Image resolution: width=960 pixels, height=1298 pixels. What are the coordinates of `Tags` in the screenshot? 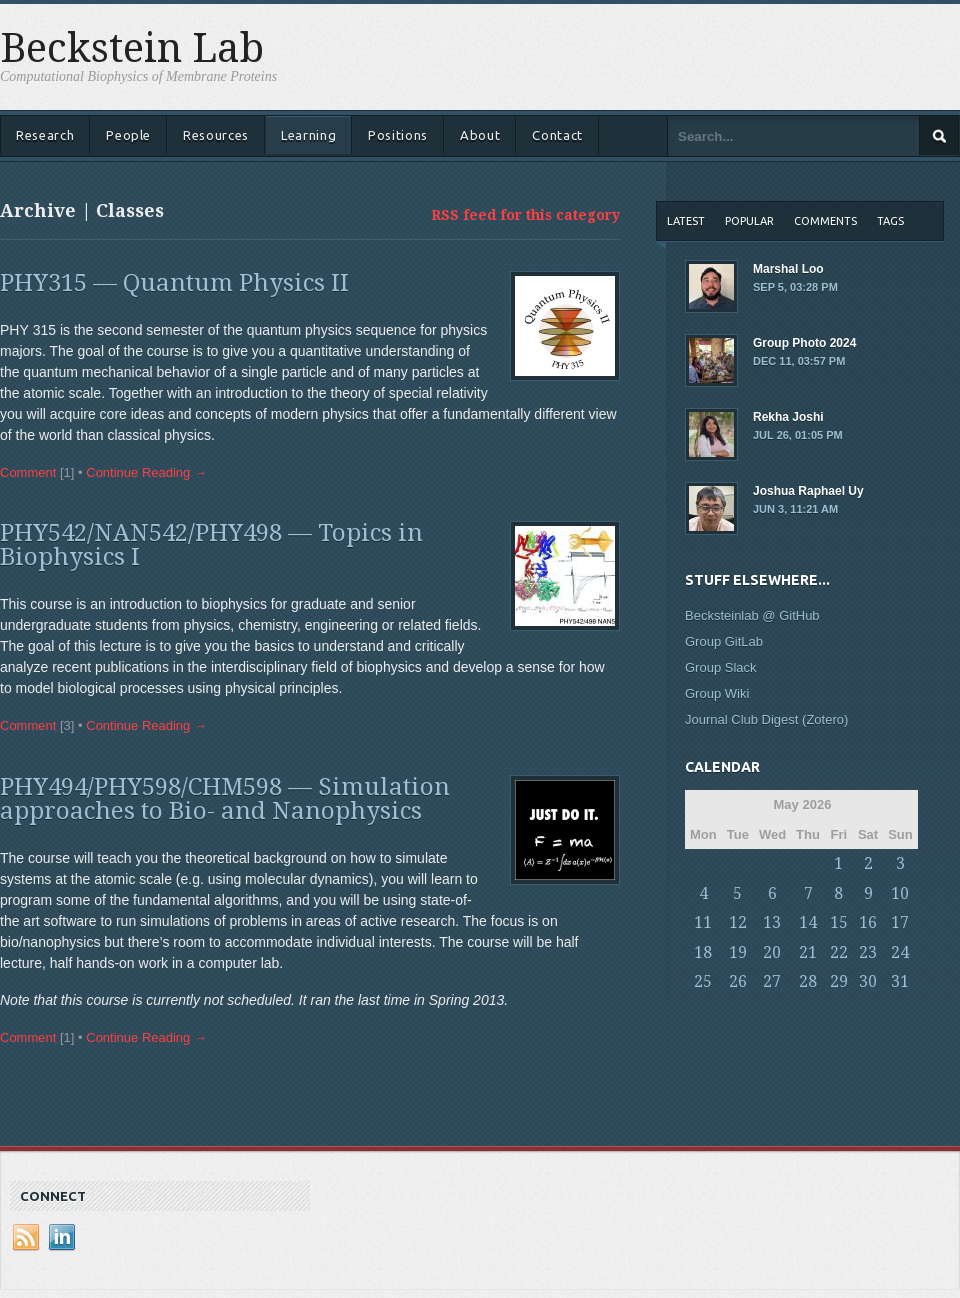 It's located at (890, 221).